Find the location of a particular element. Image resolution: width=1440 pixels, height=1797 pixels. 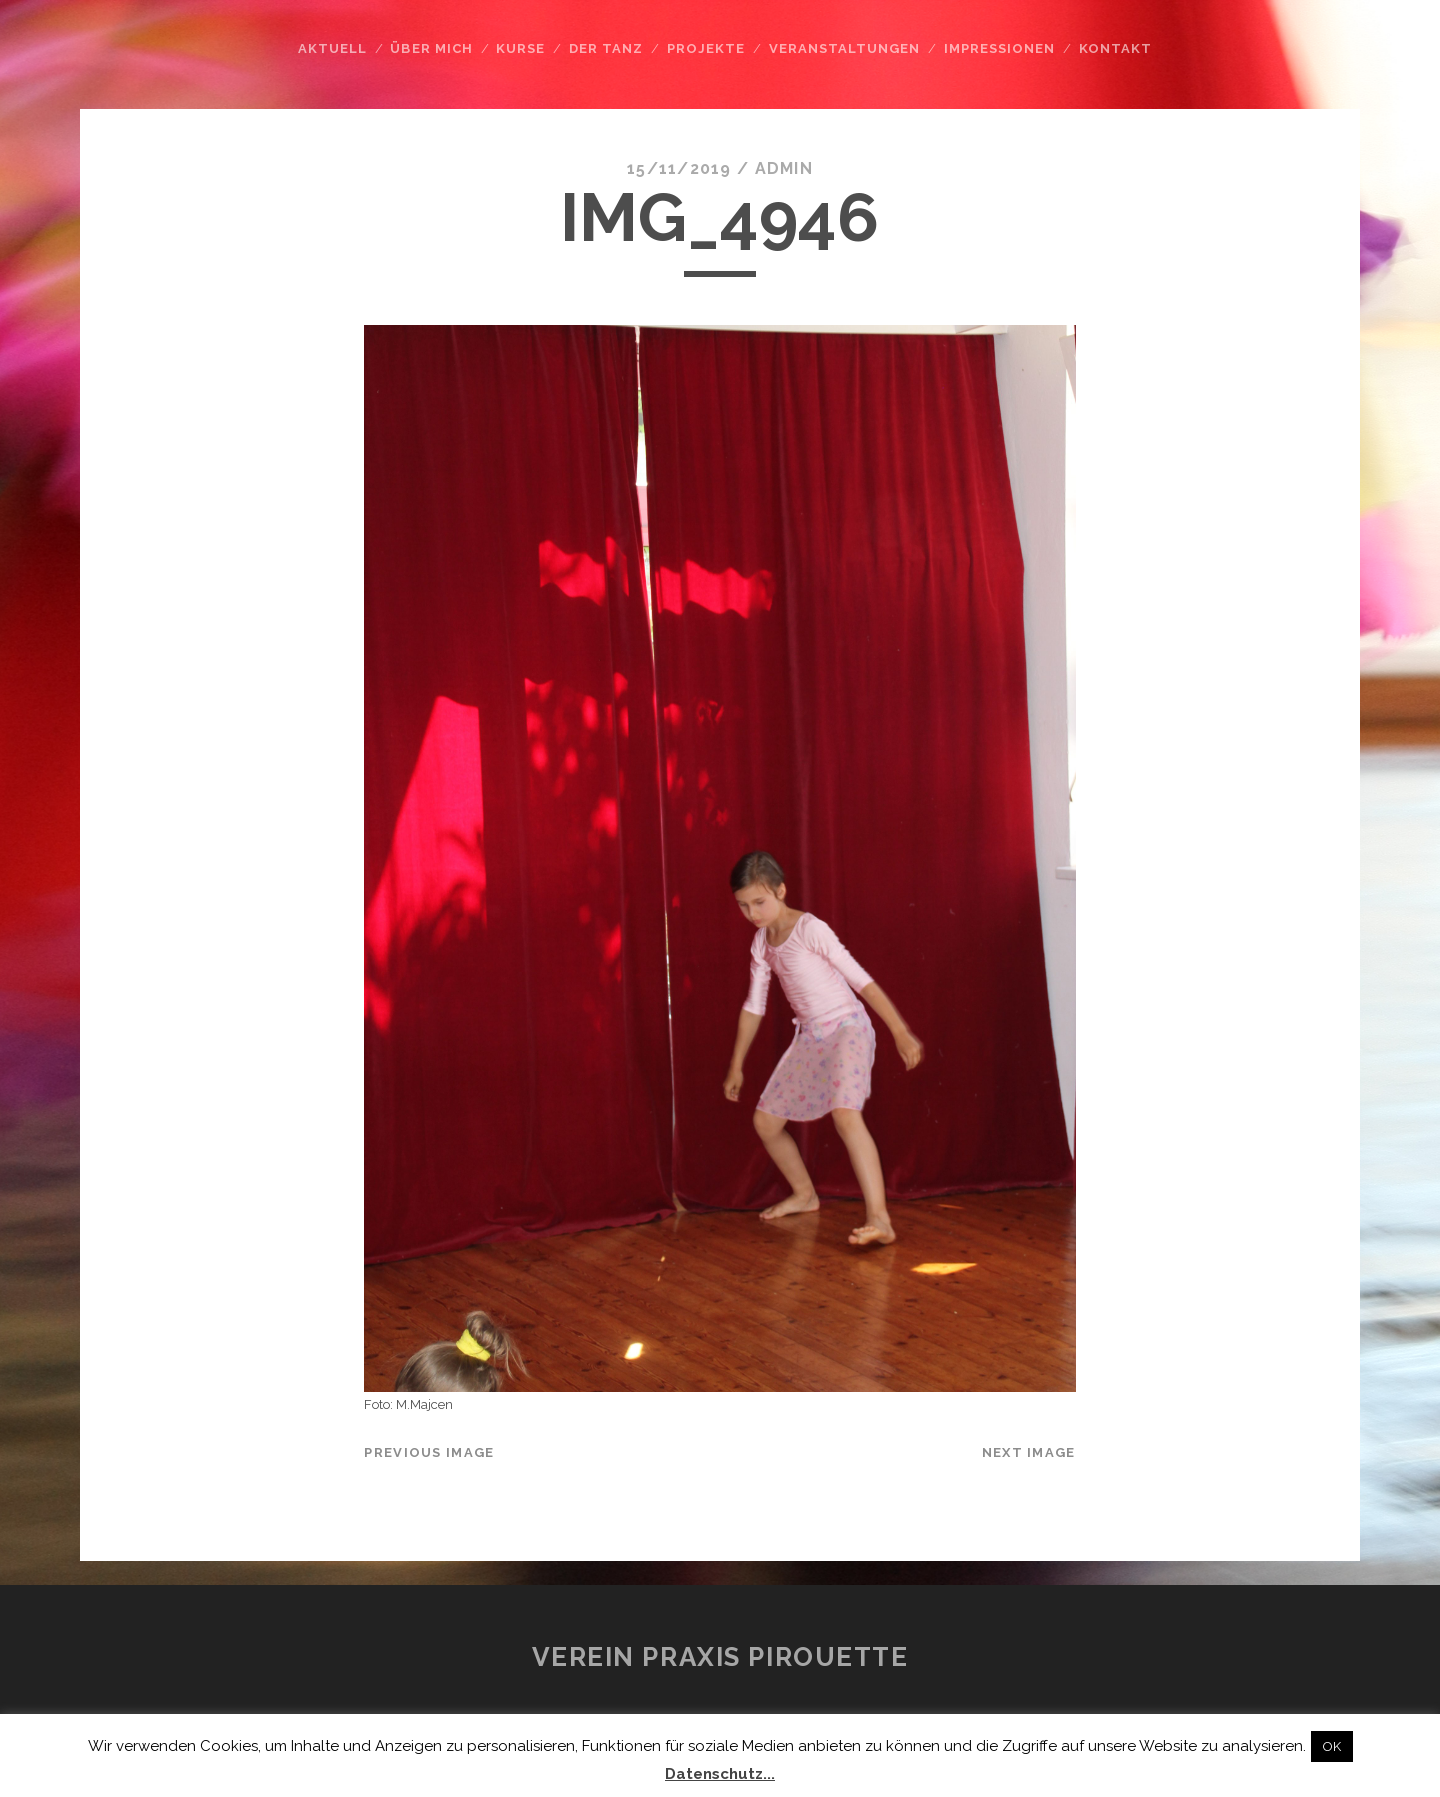

OK [button] is located at coordinates (1332, 1746).